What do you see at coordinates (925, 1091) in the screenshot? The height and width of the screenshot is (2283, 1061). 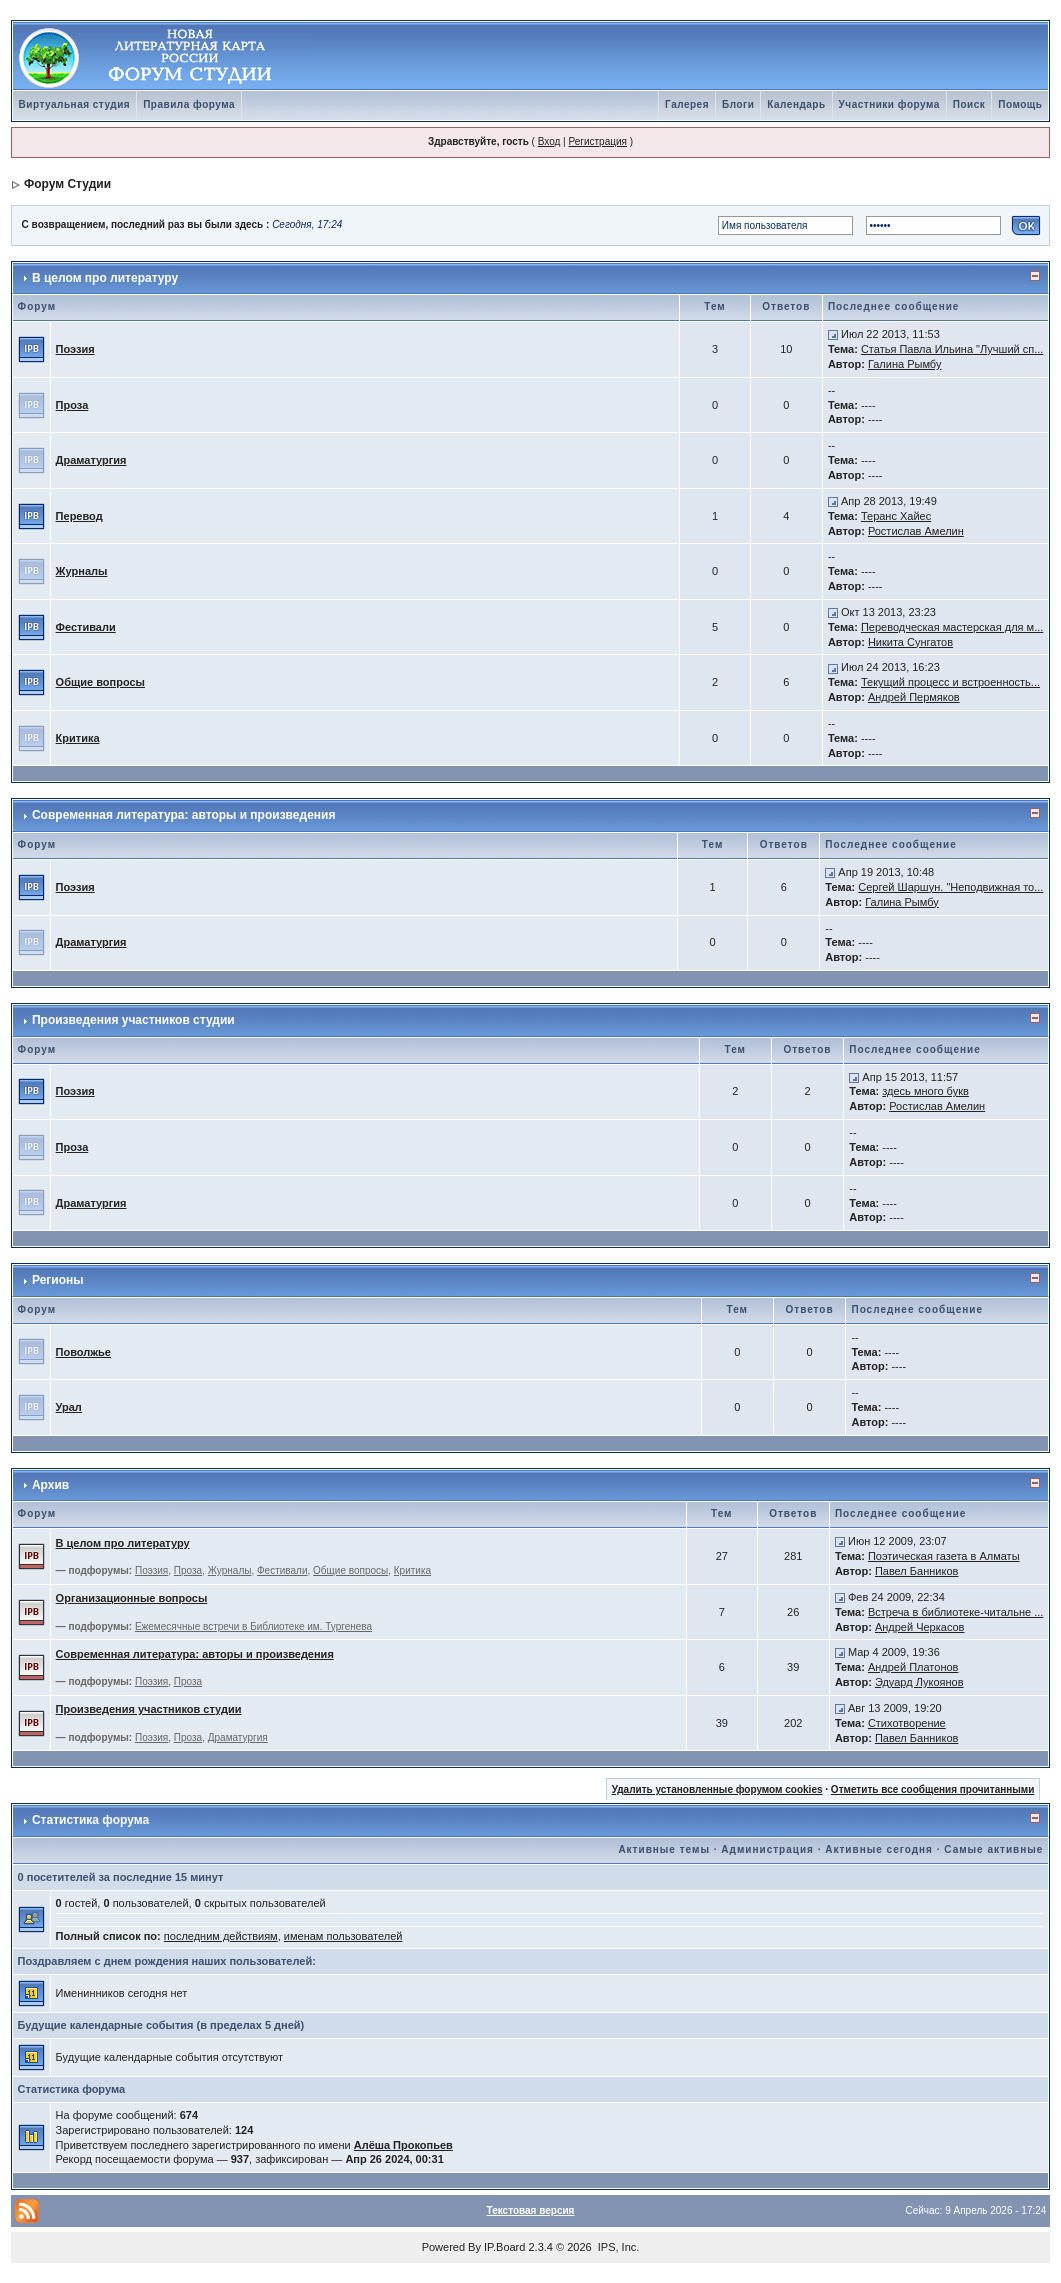 I see `здесь много букв` at bounding box center [925, 1091].